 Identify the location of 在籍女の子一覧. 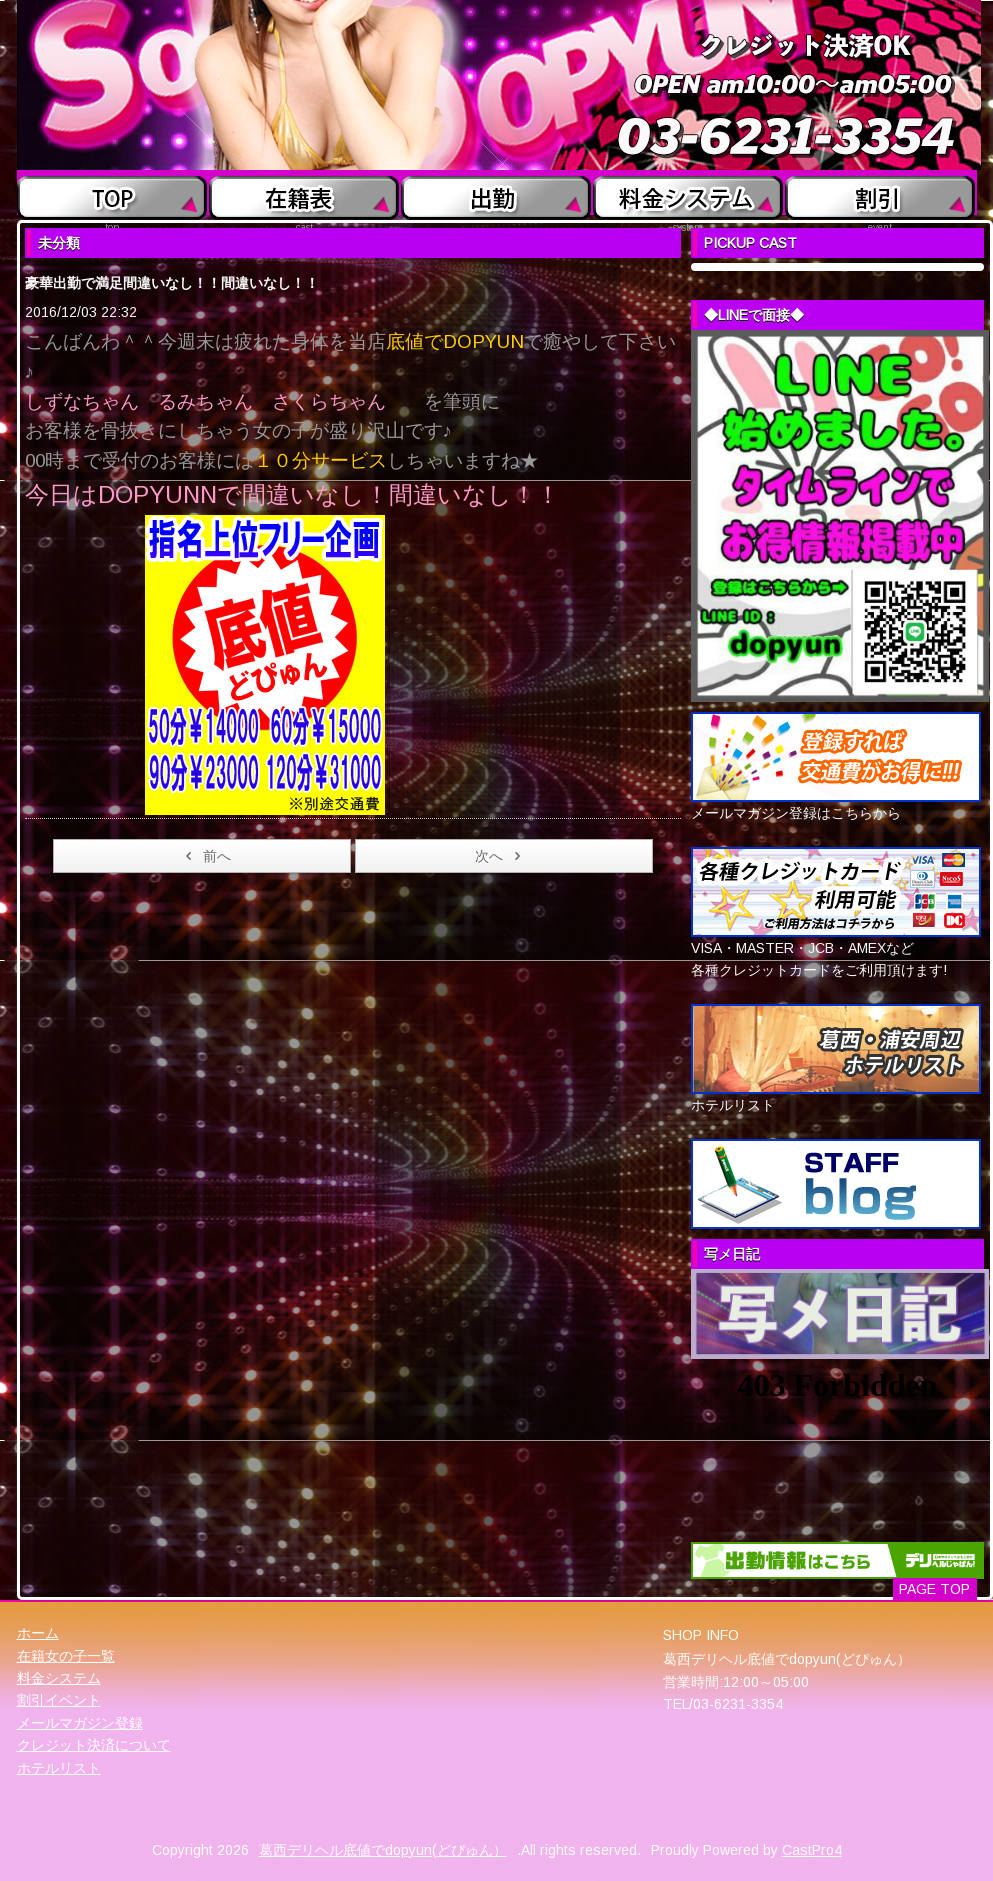
(66, 1656).